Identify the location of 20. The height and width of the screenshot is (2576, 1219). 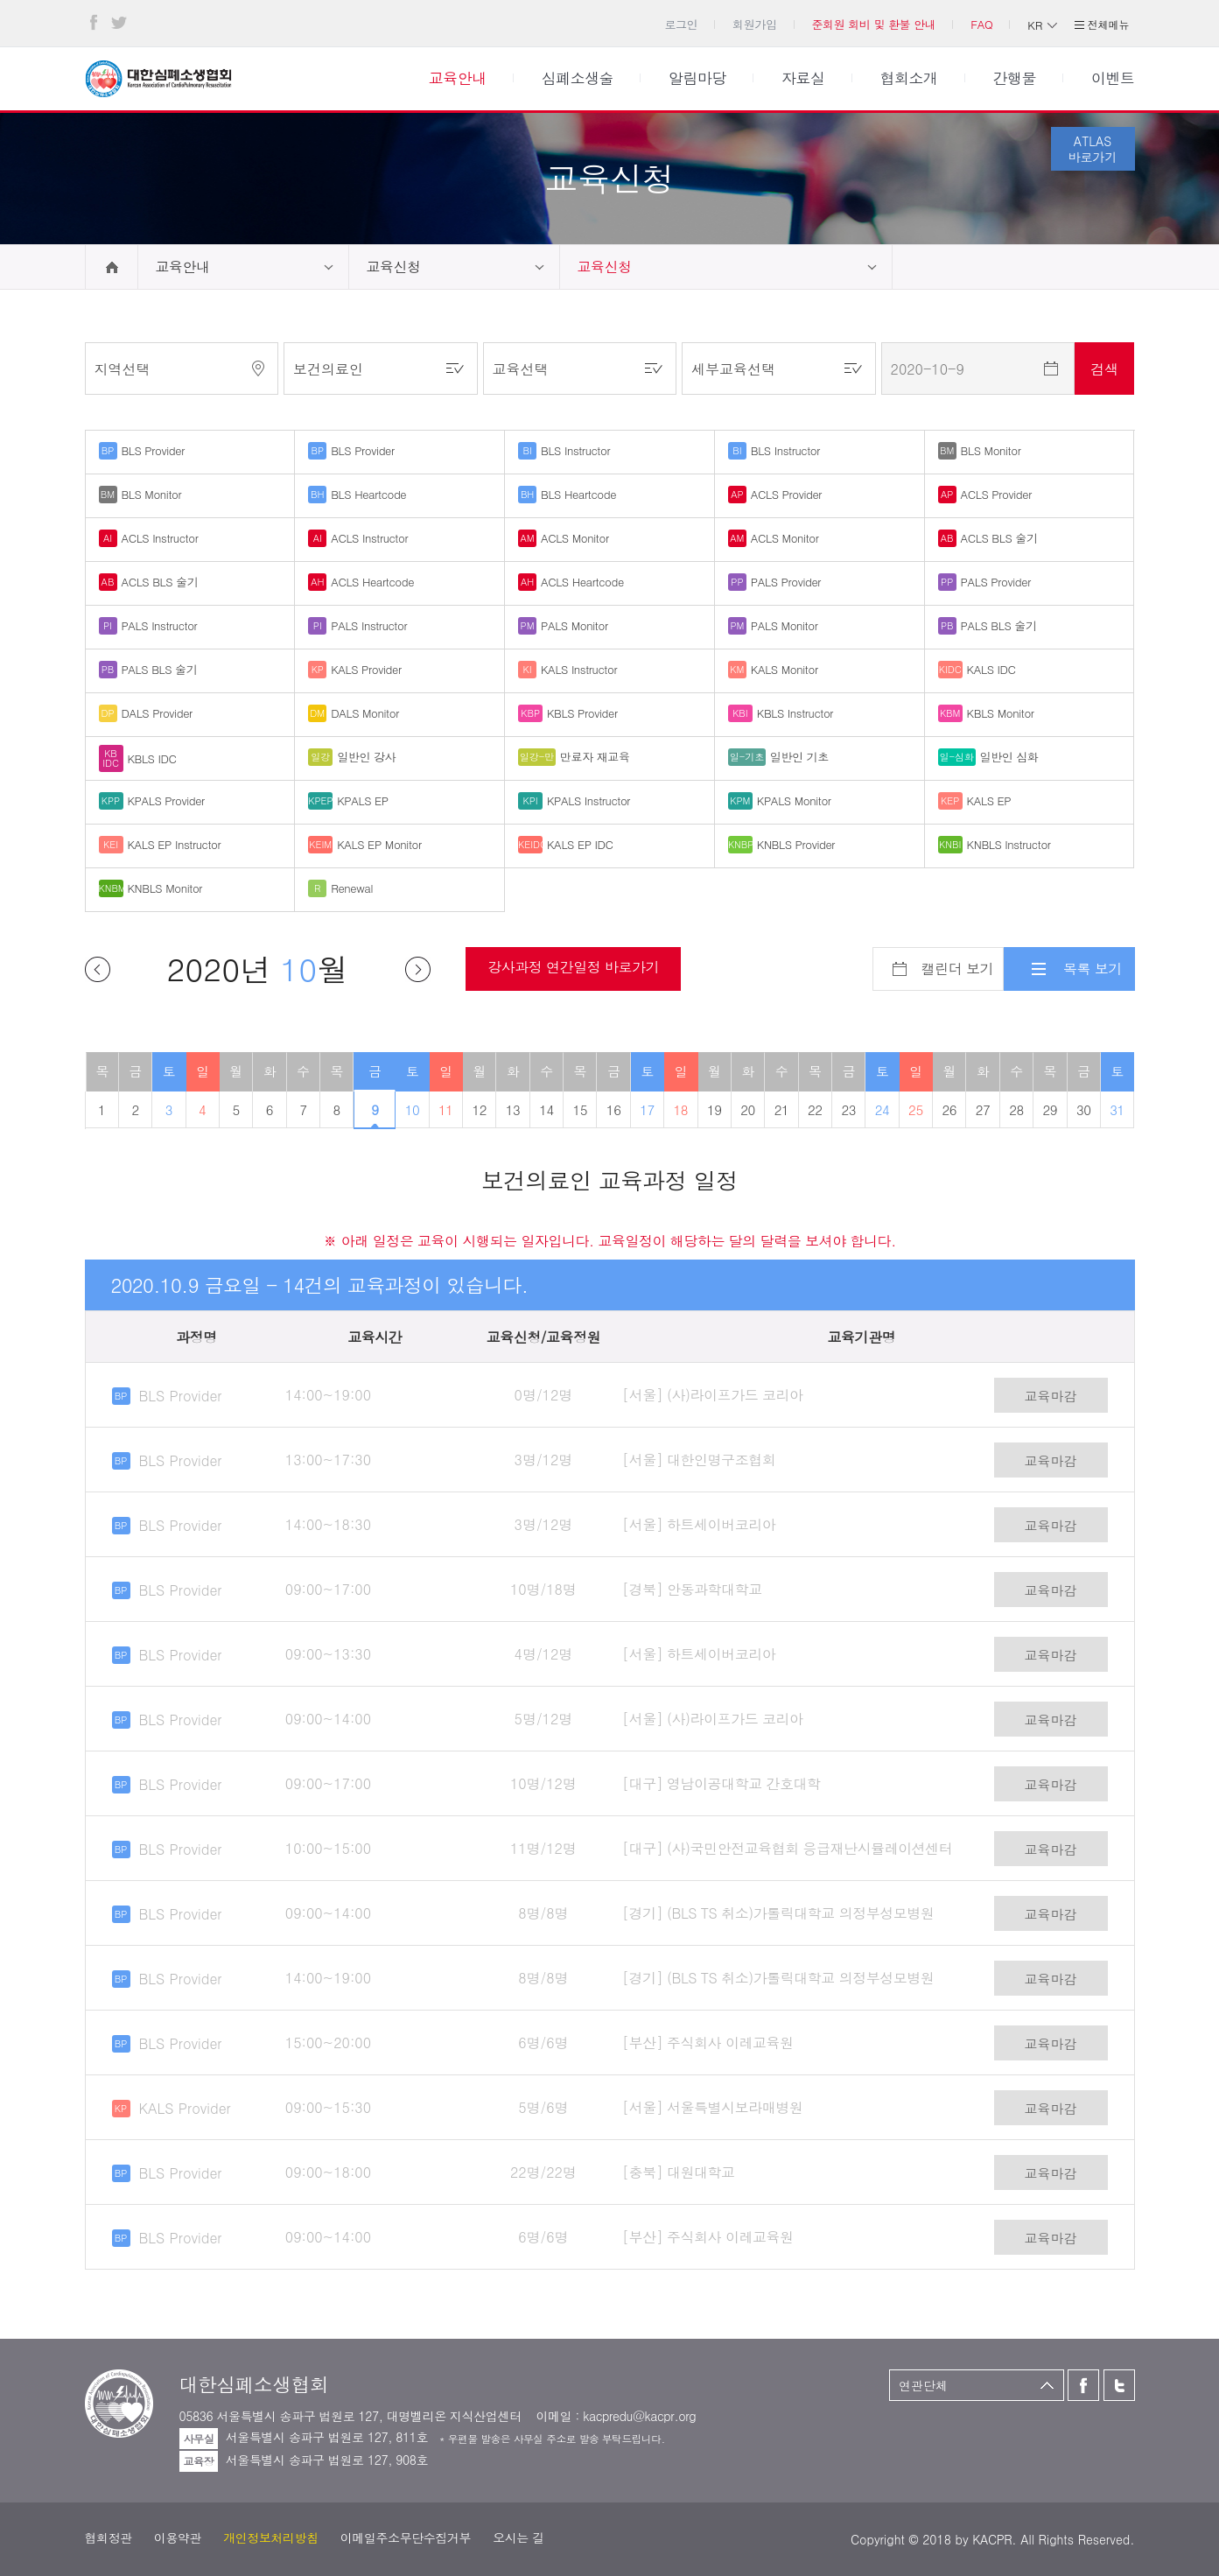
(747, 1109).